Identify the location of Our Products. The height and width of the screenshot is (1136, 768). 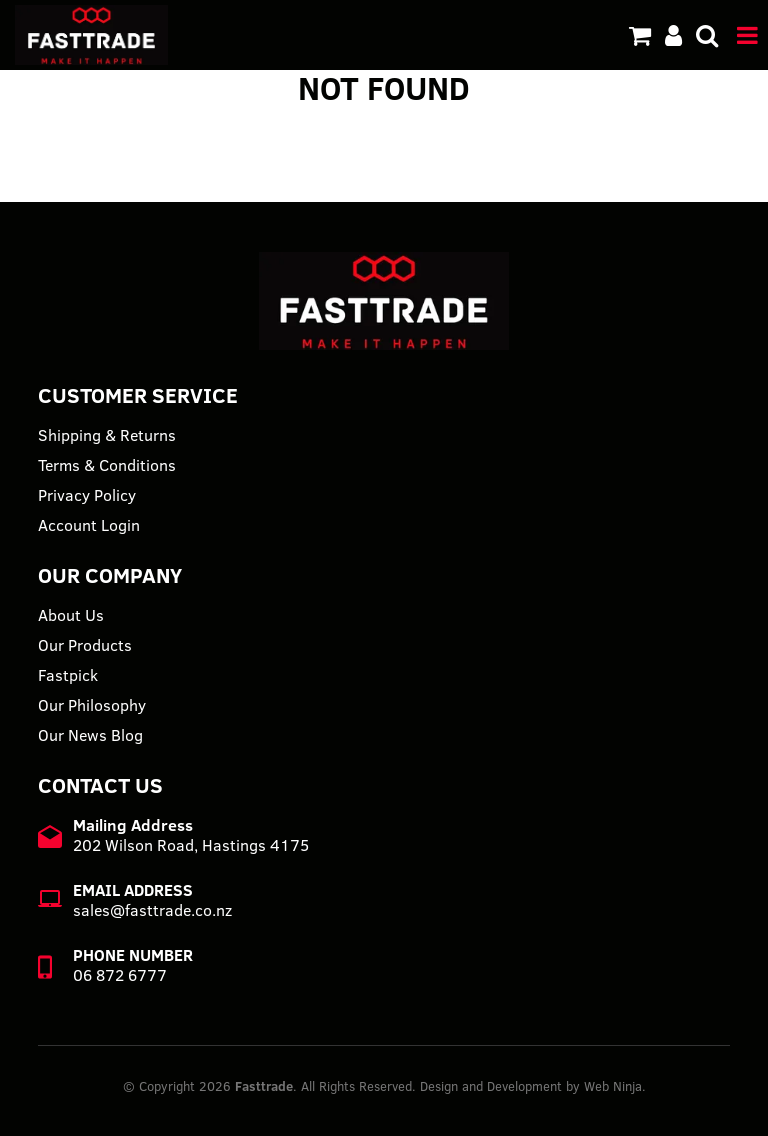
(85, 645).